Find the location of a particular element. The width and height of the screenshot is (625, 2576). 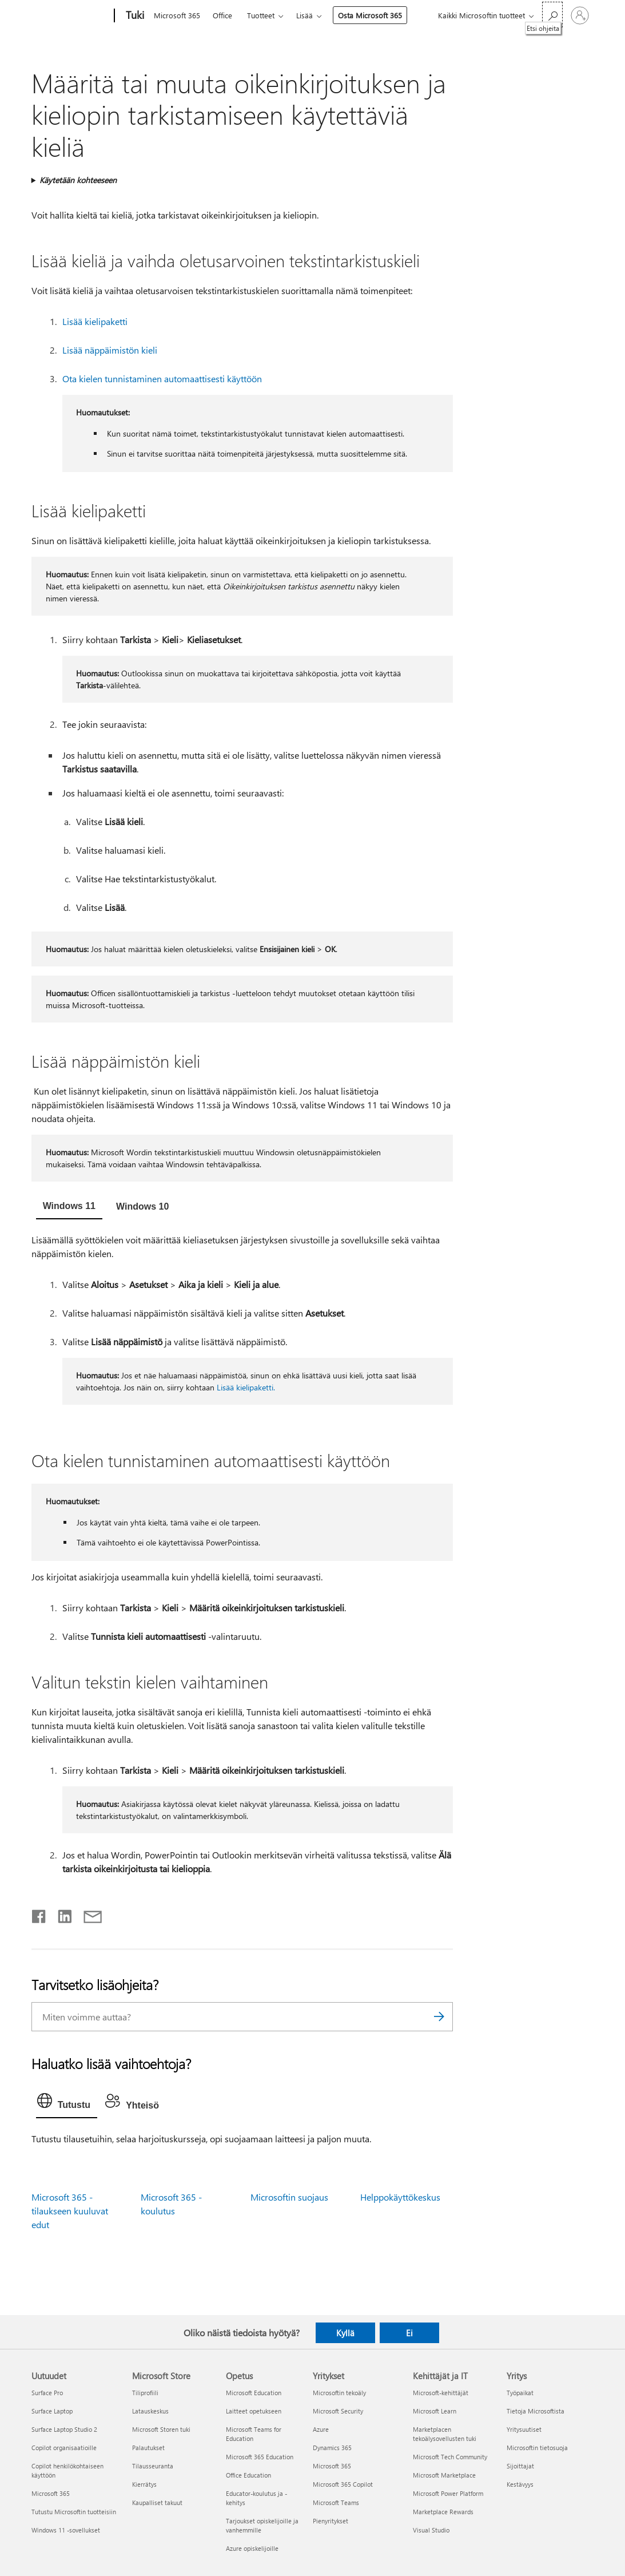

[Microsoft] is located at coordinates (70, 16).